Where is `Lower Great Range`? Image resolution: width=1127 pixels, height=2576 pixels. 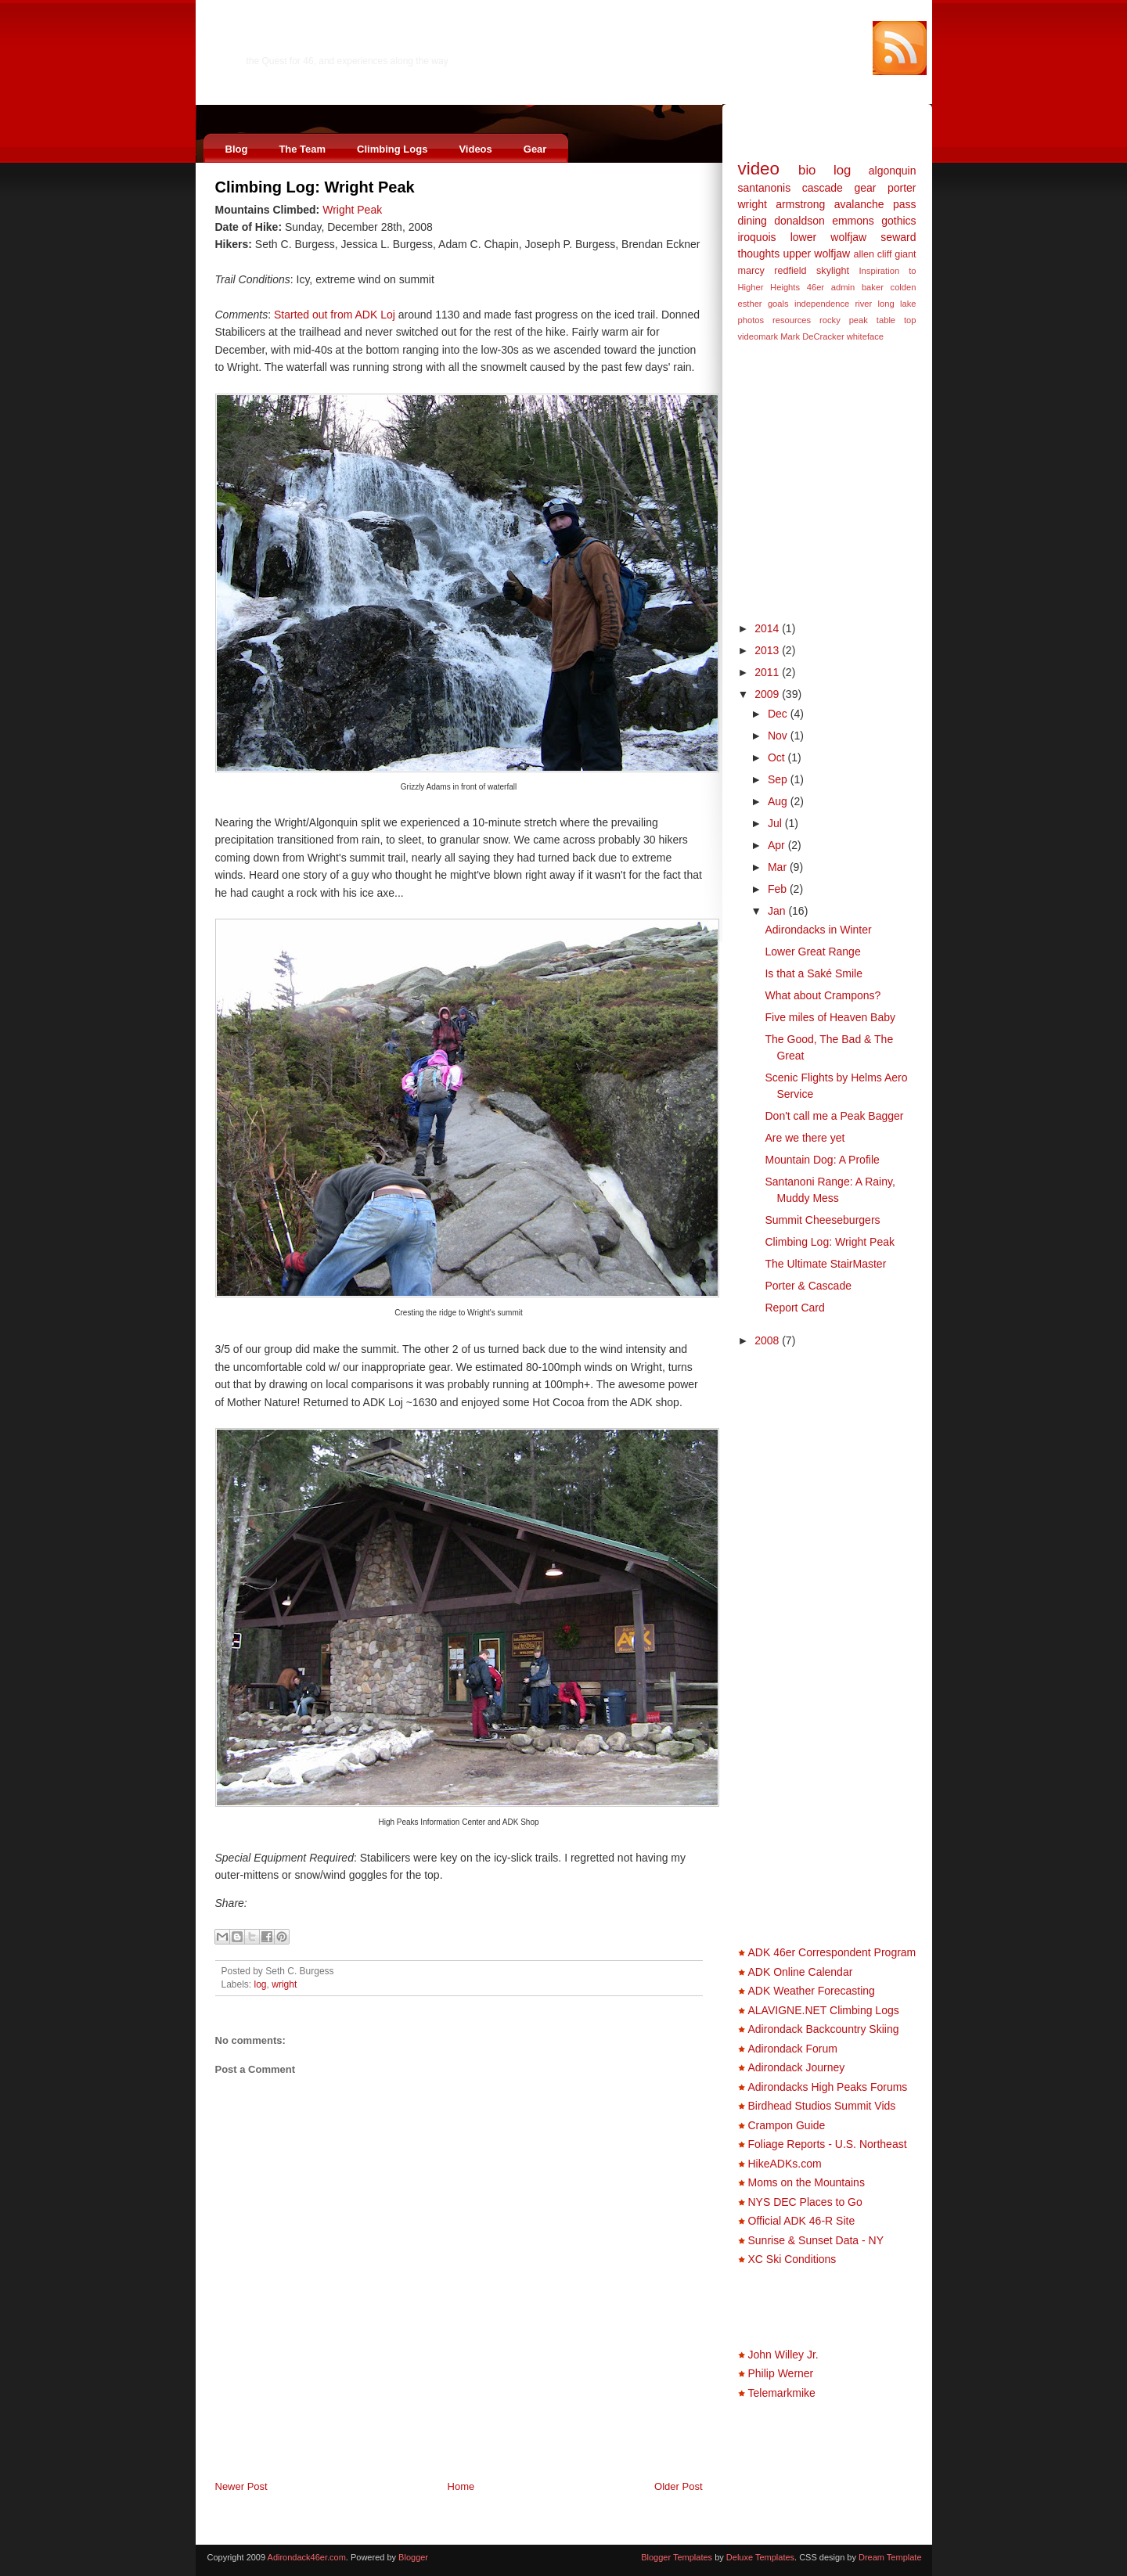 Lower Great Range is located at coordinates (812, 951).